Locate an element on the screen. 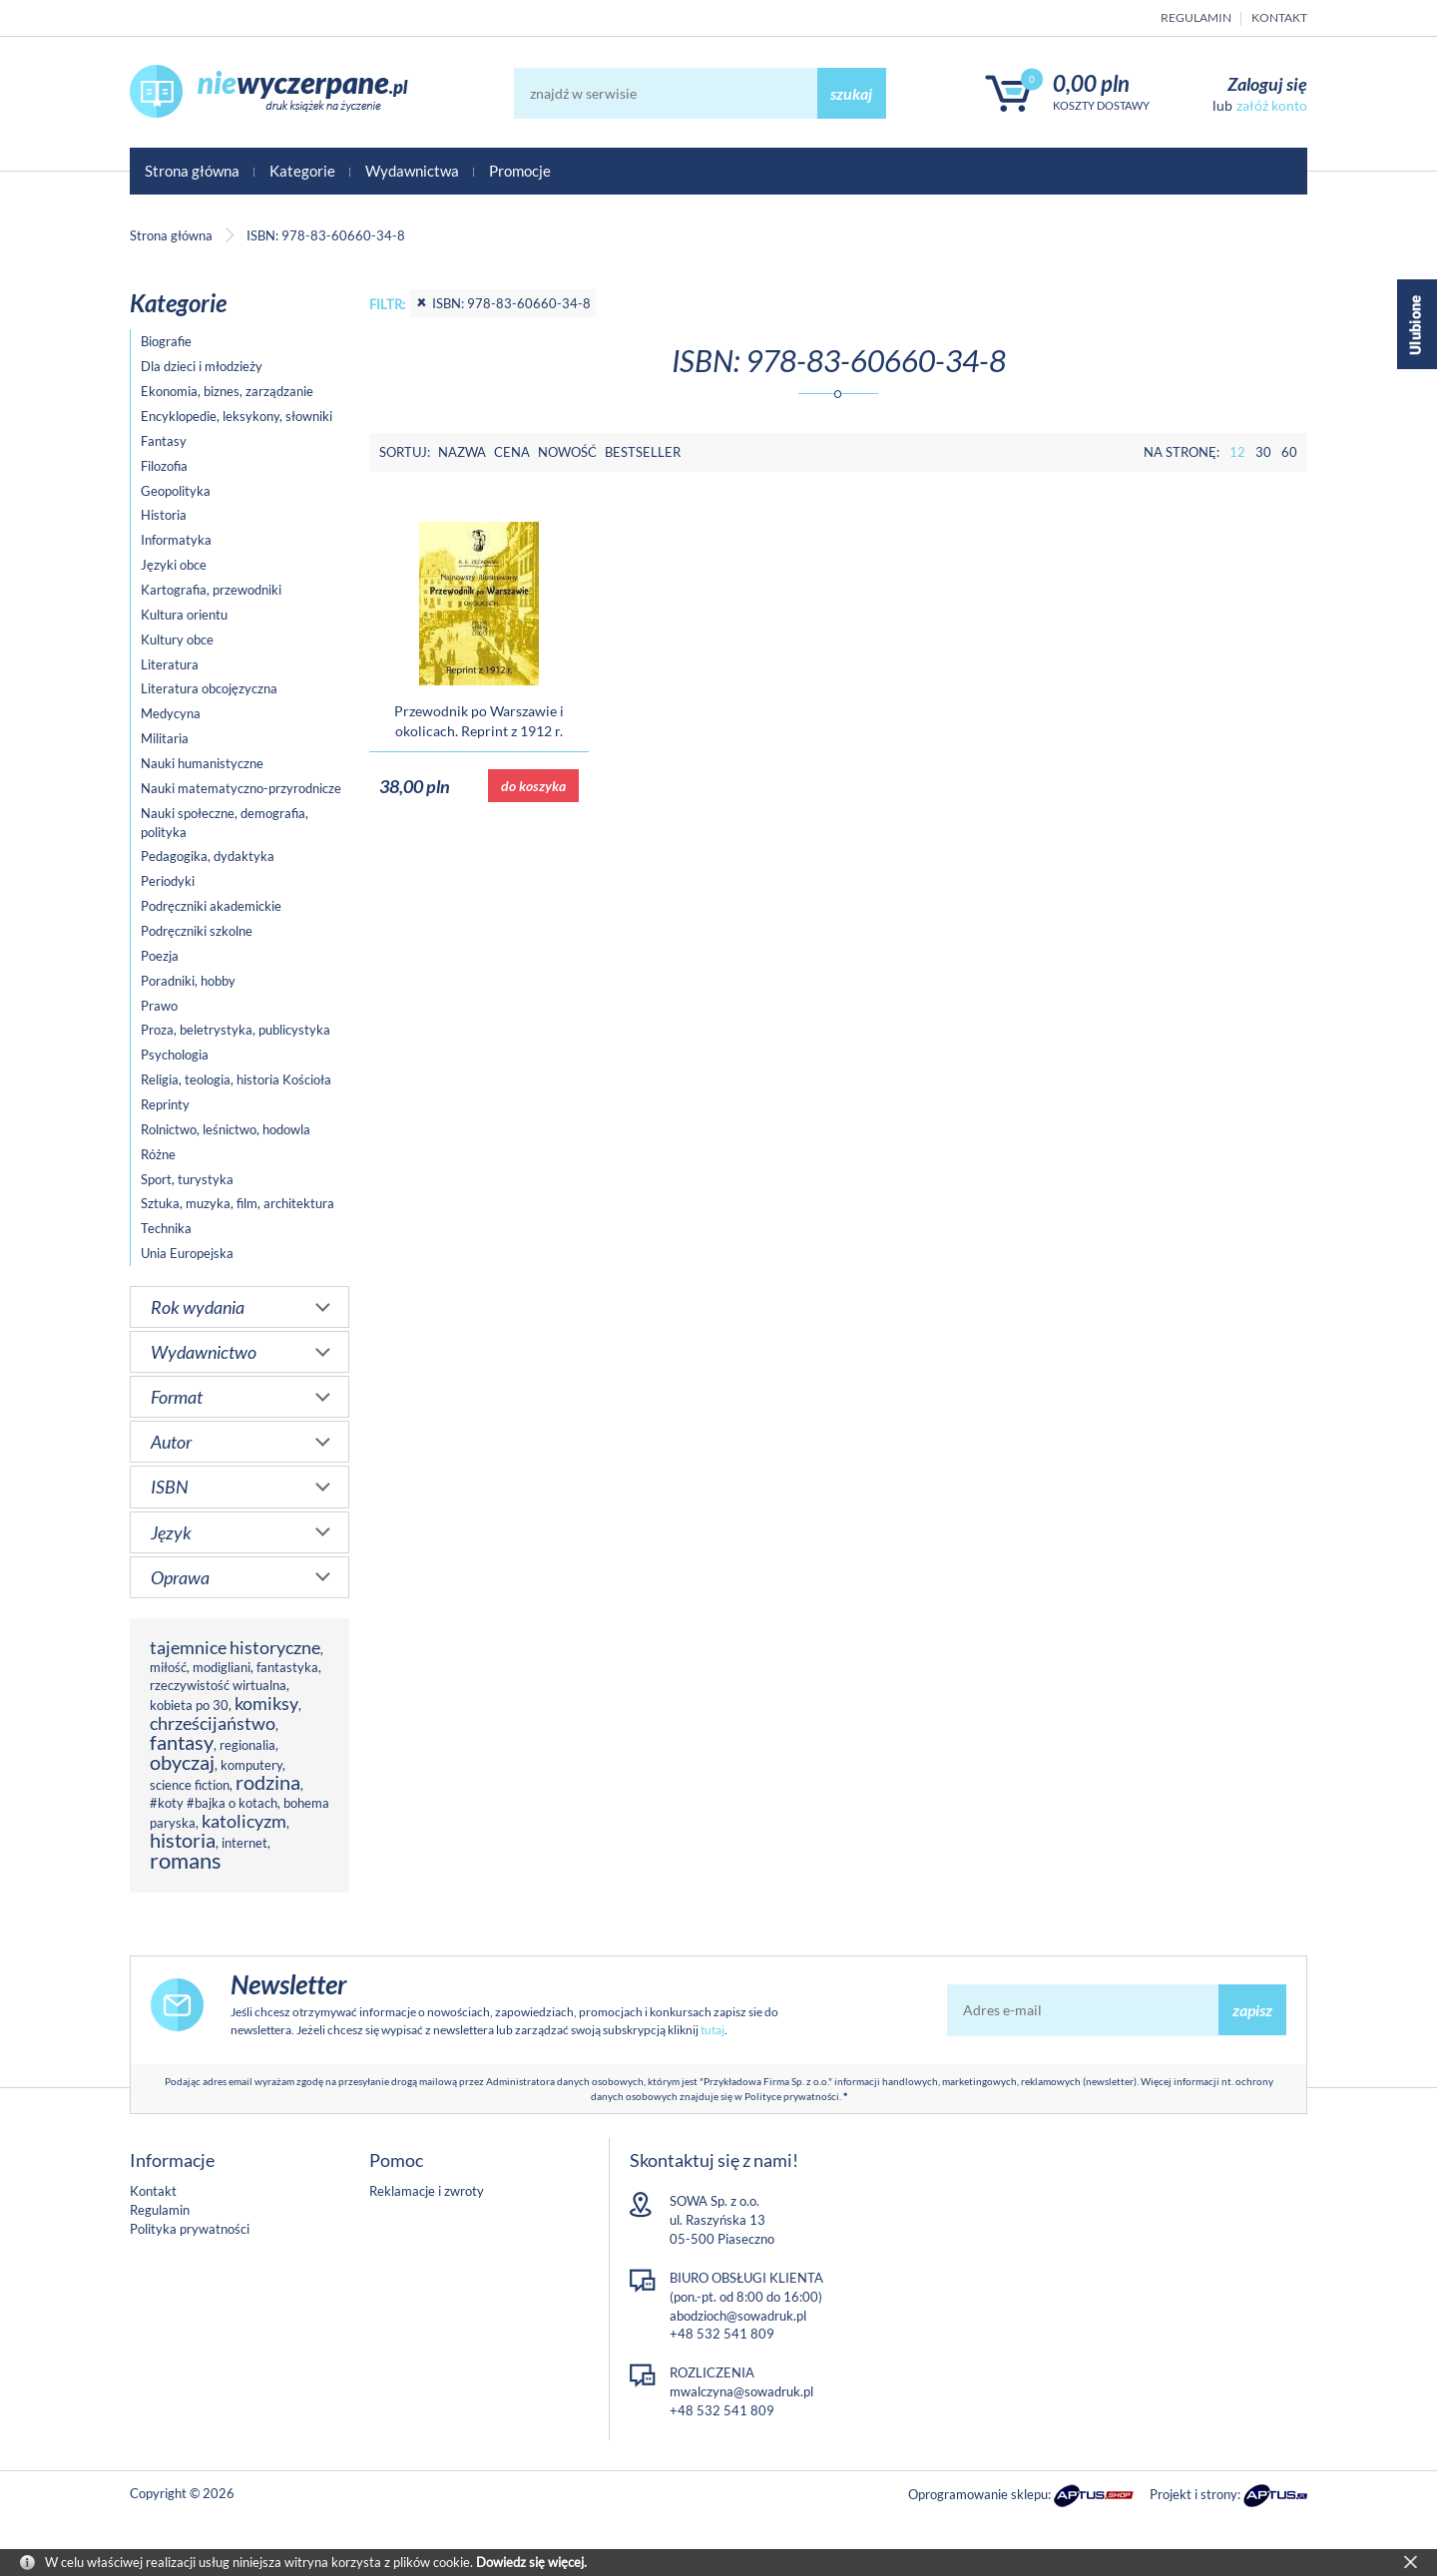 Image resolution: width=1437 pixels, height=2576 pixels. Wydawnictwa is located at coordinates (412, 171).